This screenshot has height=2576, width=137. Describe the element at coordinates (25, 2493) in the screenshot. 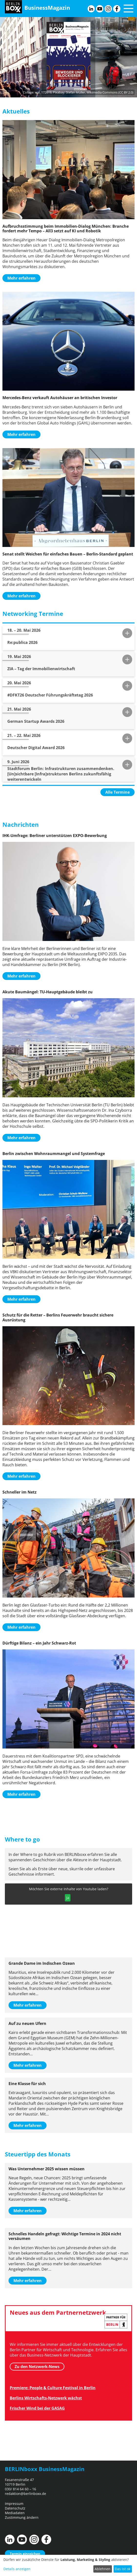

I see `redaktion@berlinboxx.de` at that location.